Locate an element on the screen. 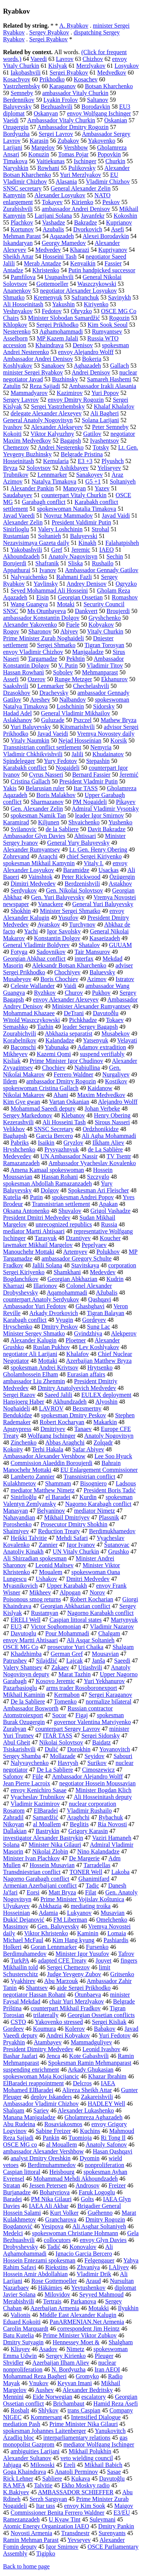  General Vladimir Boldyrev is located at coordinates (36, 945).